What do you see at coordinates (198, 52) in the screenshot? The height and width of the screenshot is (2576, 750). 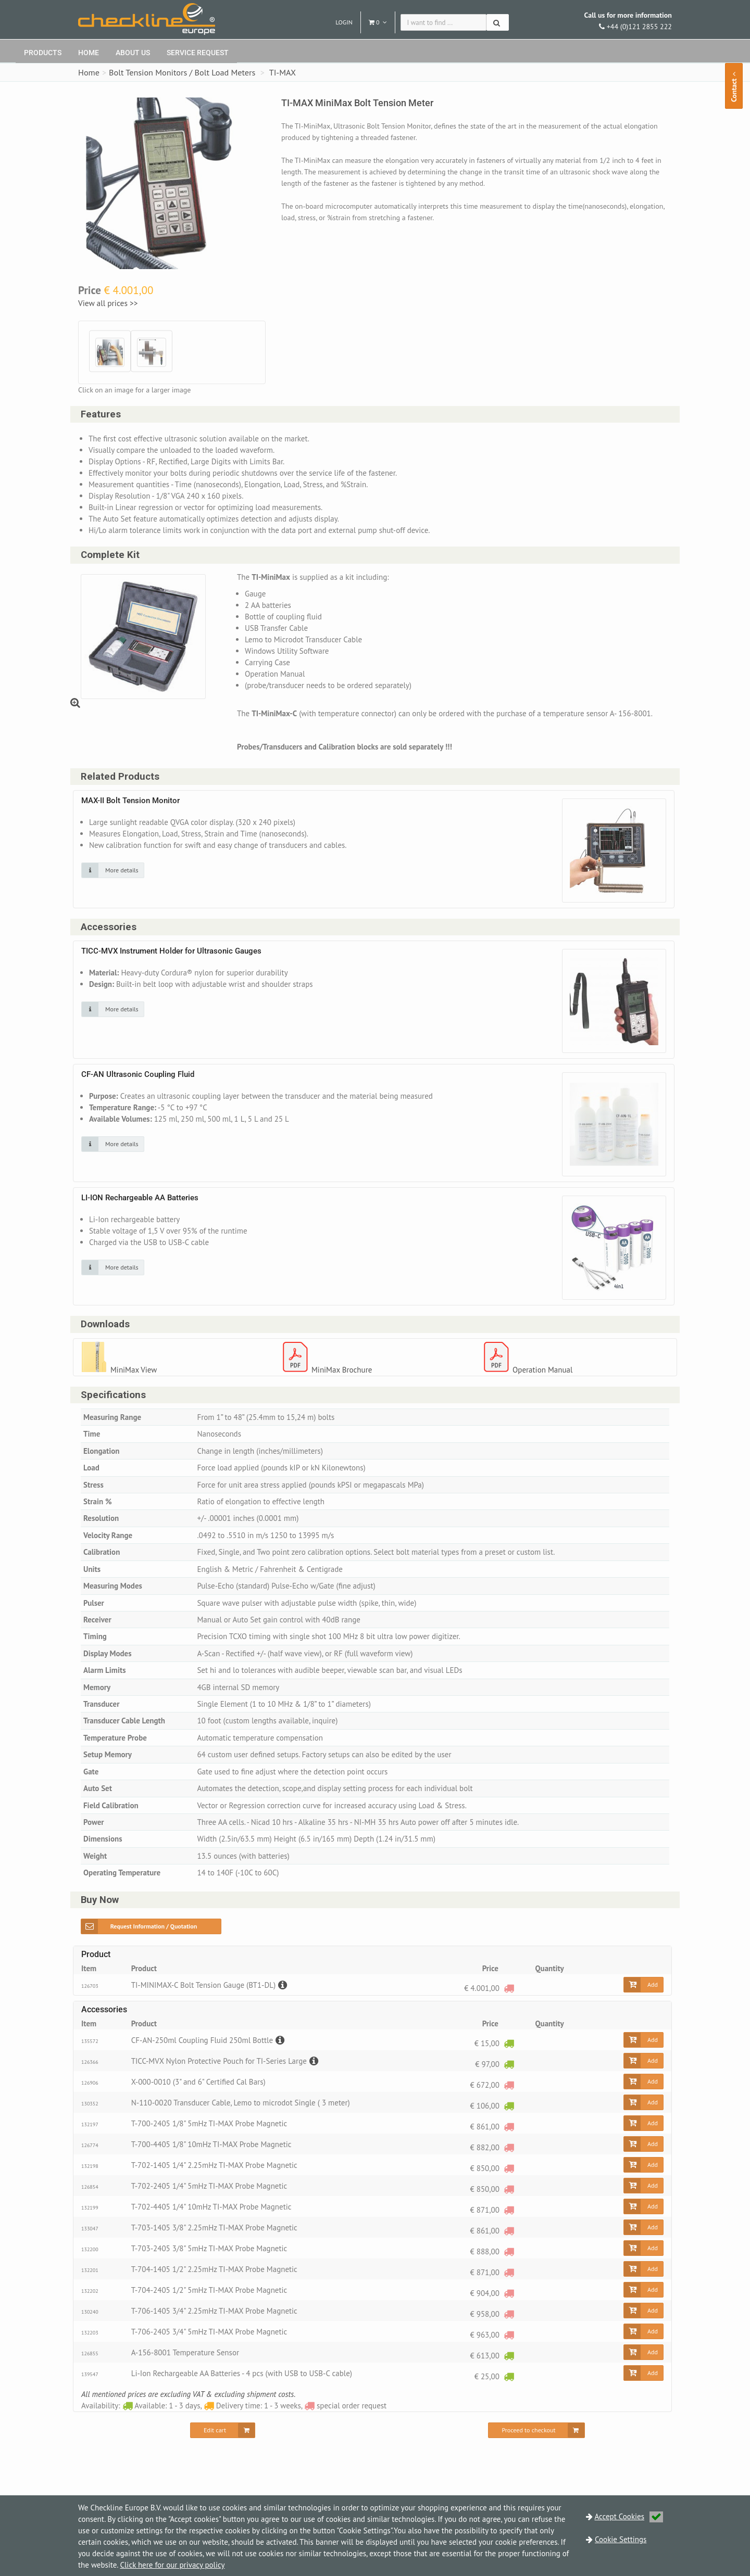 I see `Service request` at bounding box center [198, 52].